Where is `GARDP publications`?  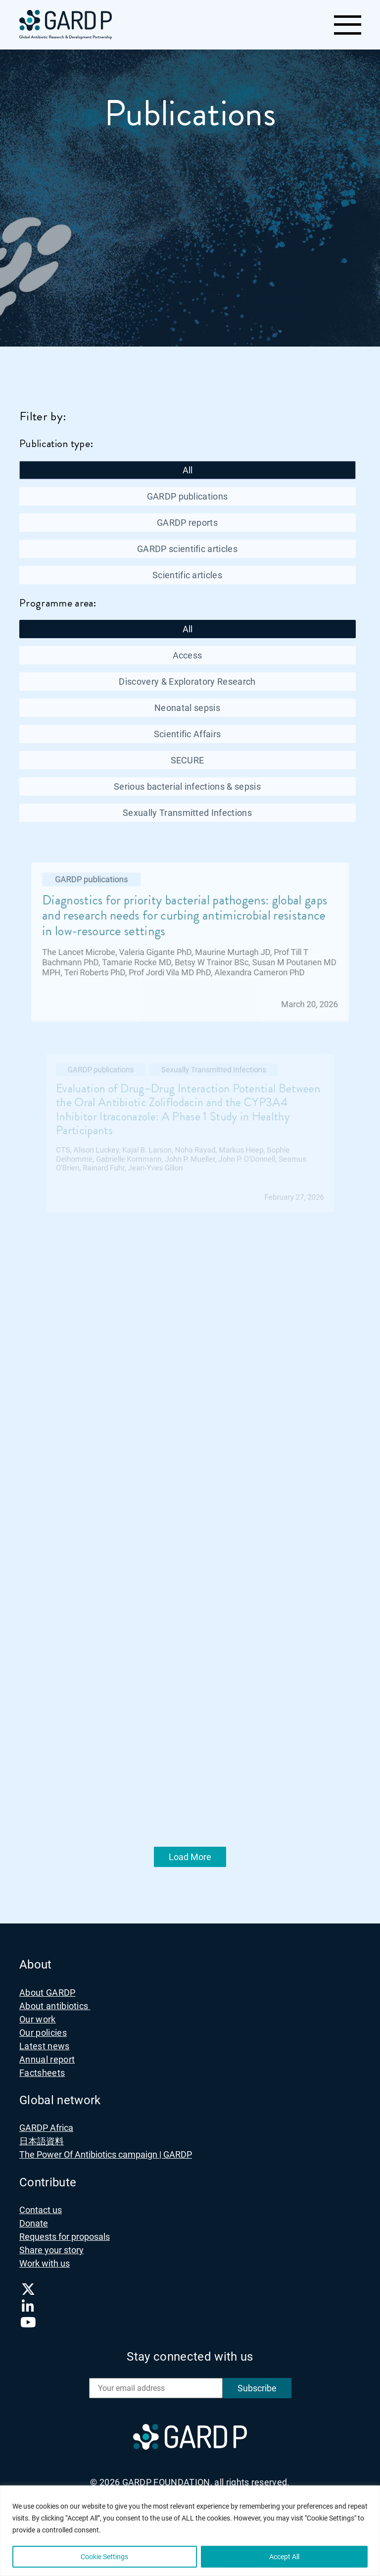 GARDP publications is located at coordinates (187, 496).